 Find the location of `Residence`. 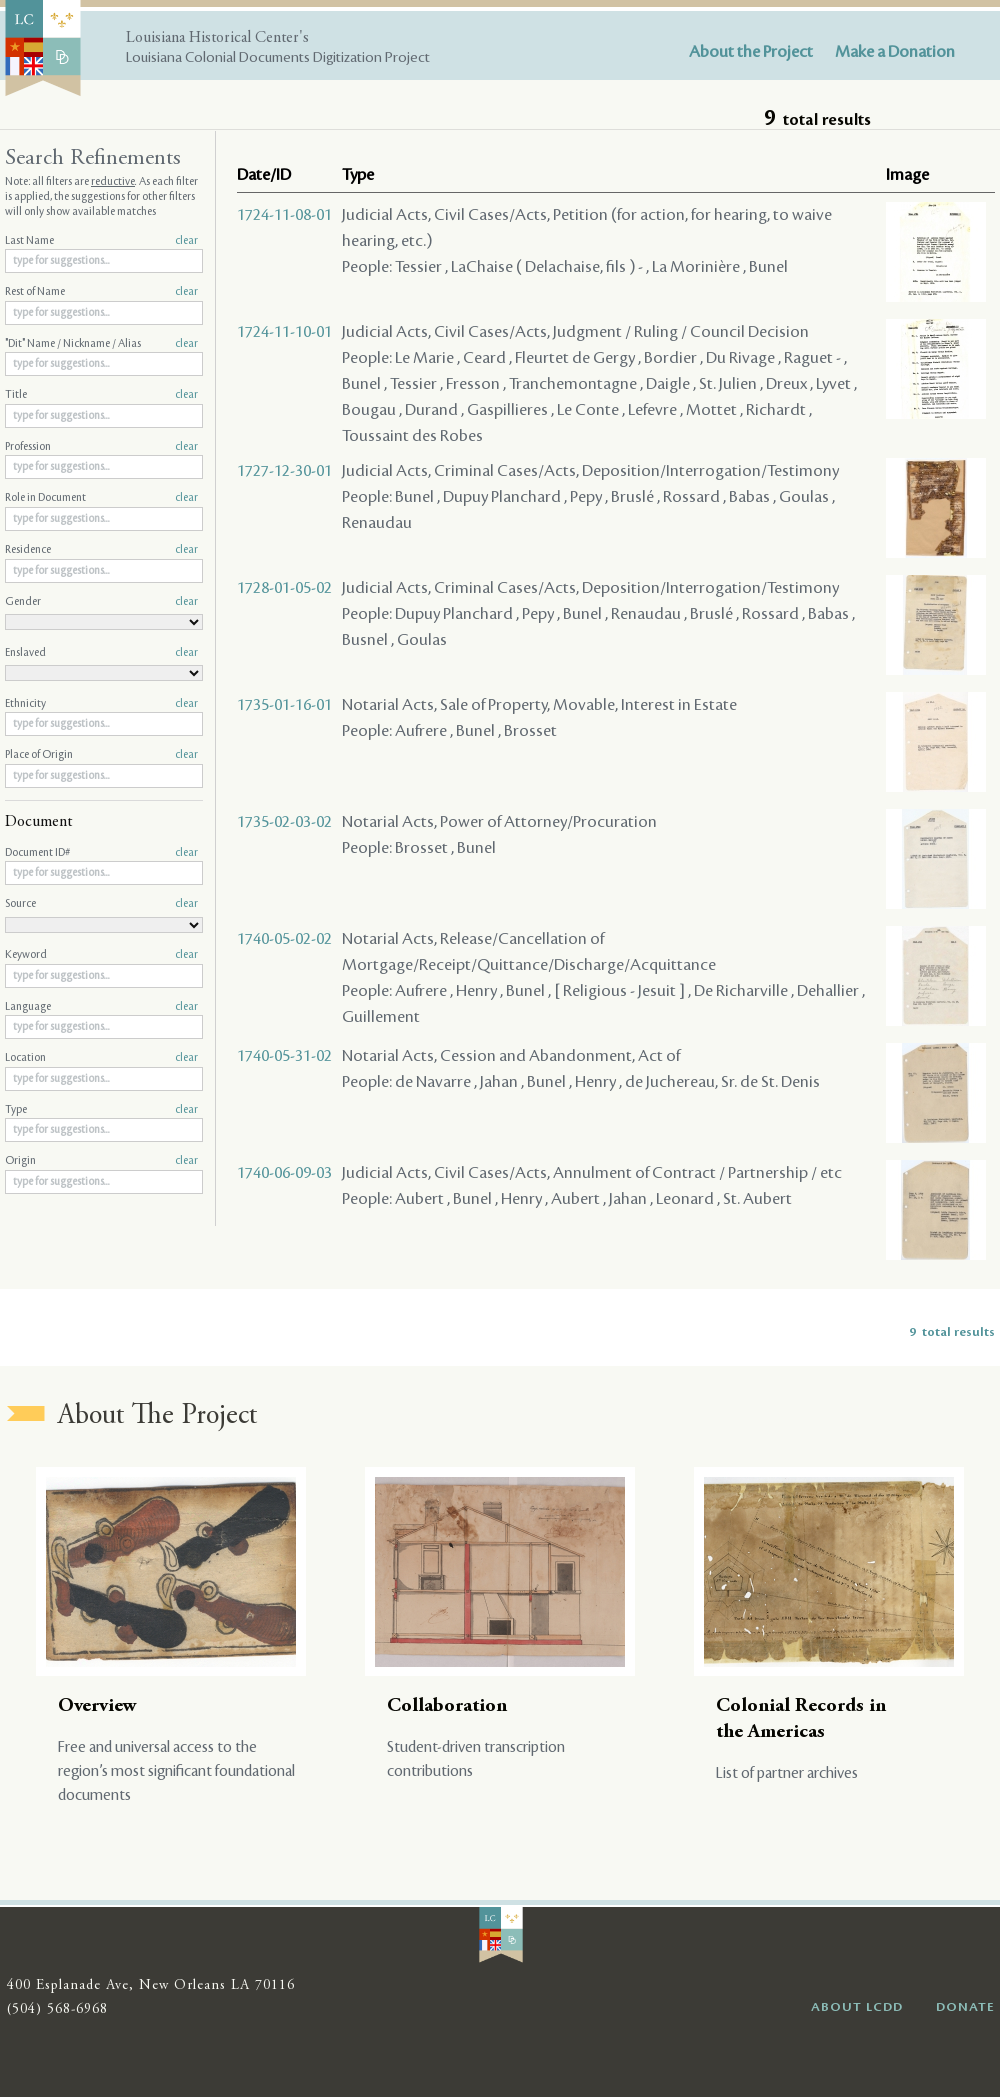

Residence is located at coordinates (101, 550).